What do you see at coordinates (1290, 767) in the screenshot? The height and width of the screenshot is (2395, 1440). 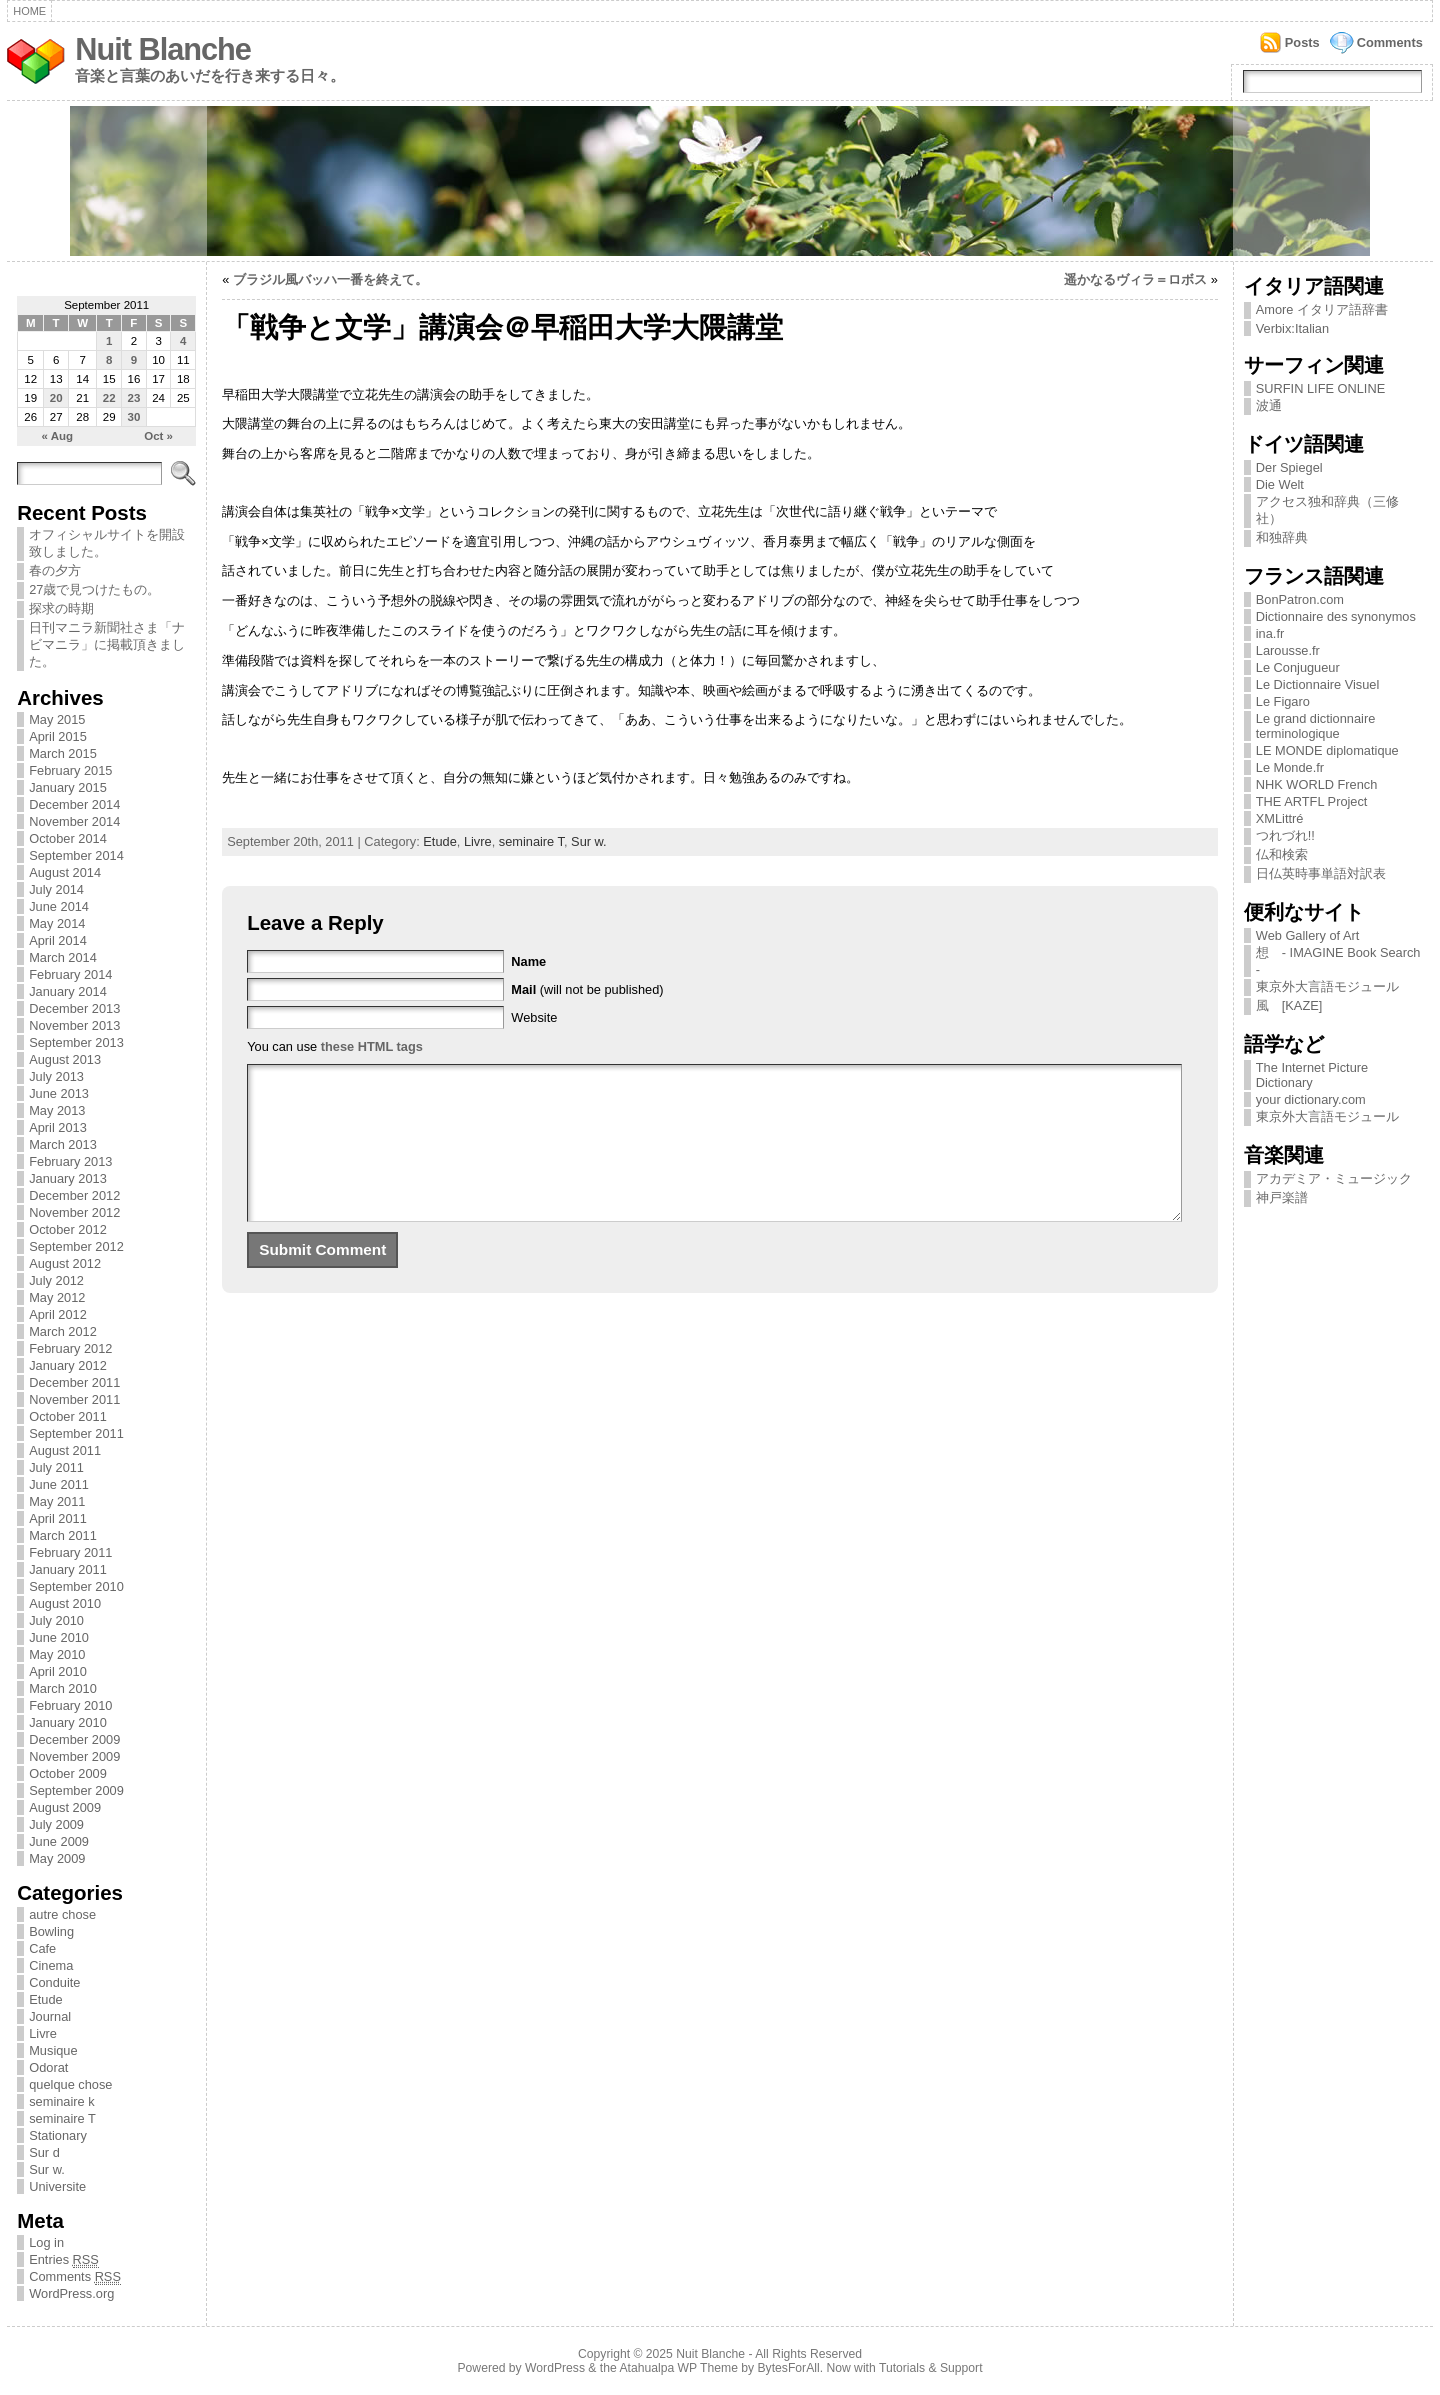 I see `Le Monde.fr` at bounding box center [1290, 767].